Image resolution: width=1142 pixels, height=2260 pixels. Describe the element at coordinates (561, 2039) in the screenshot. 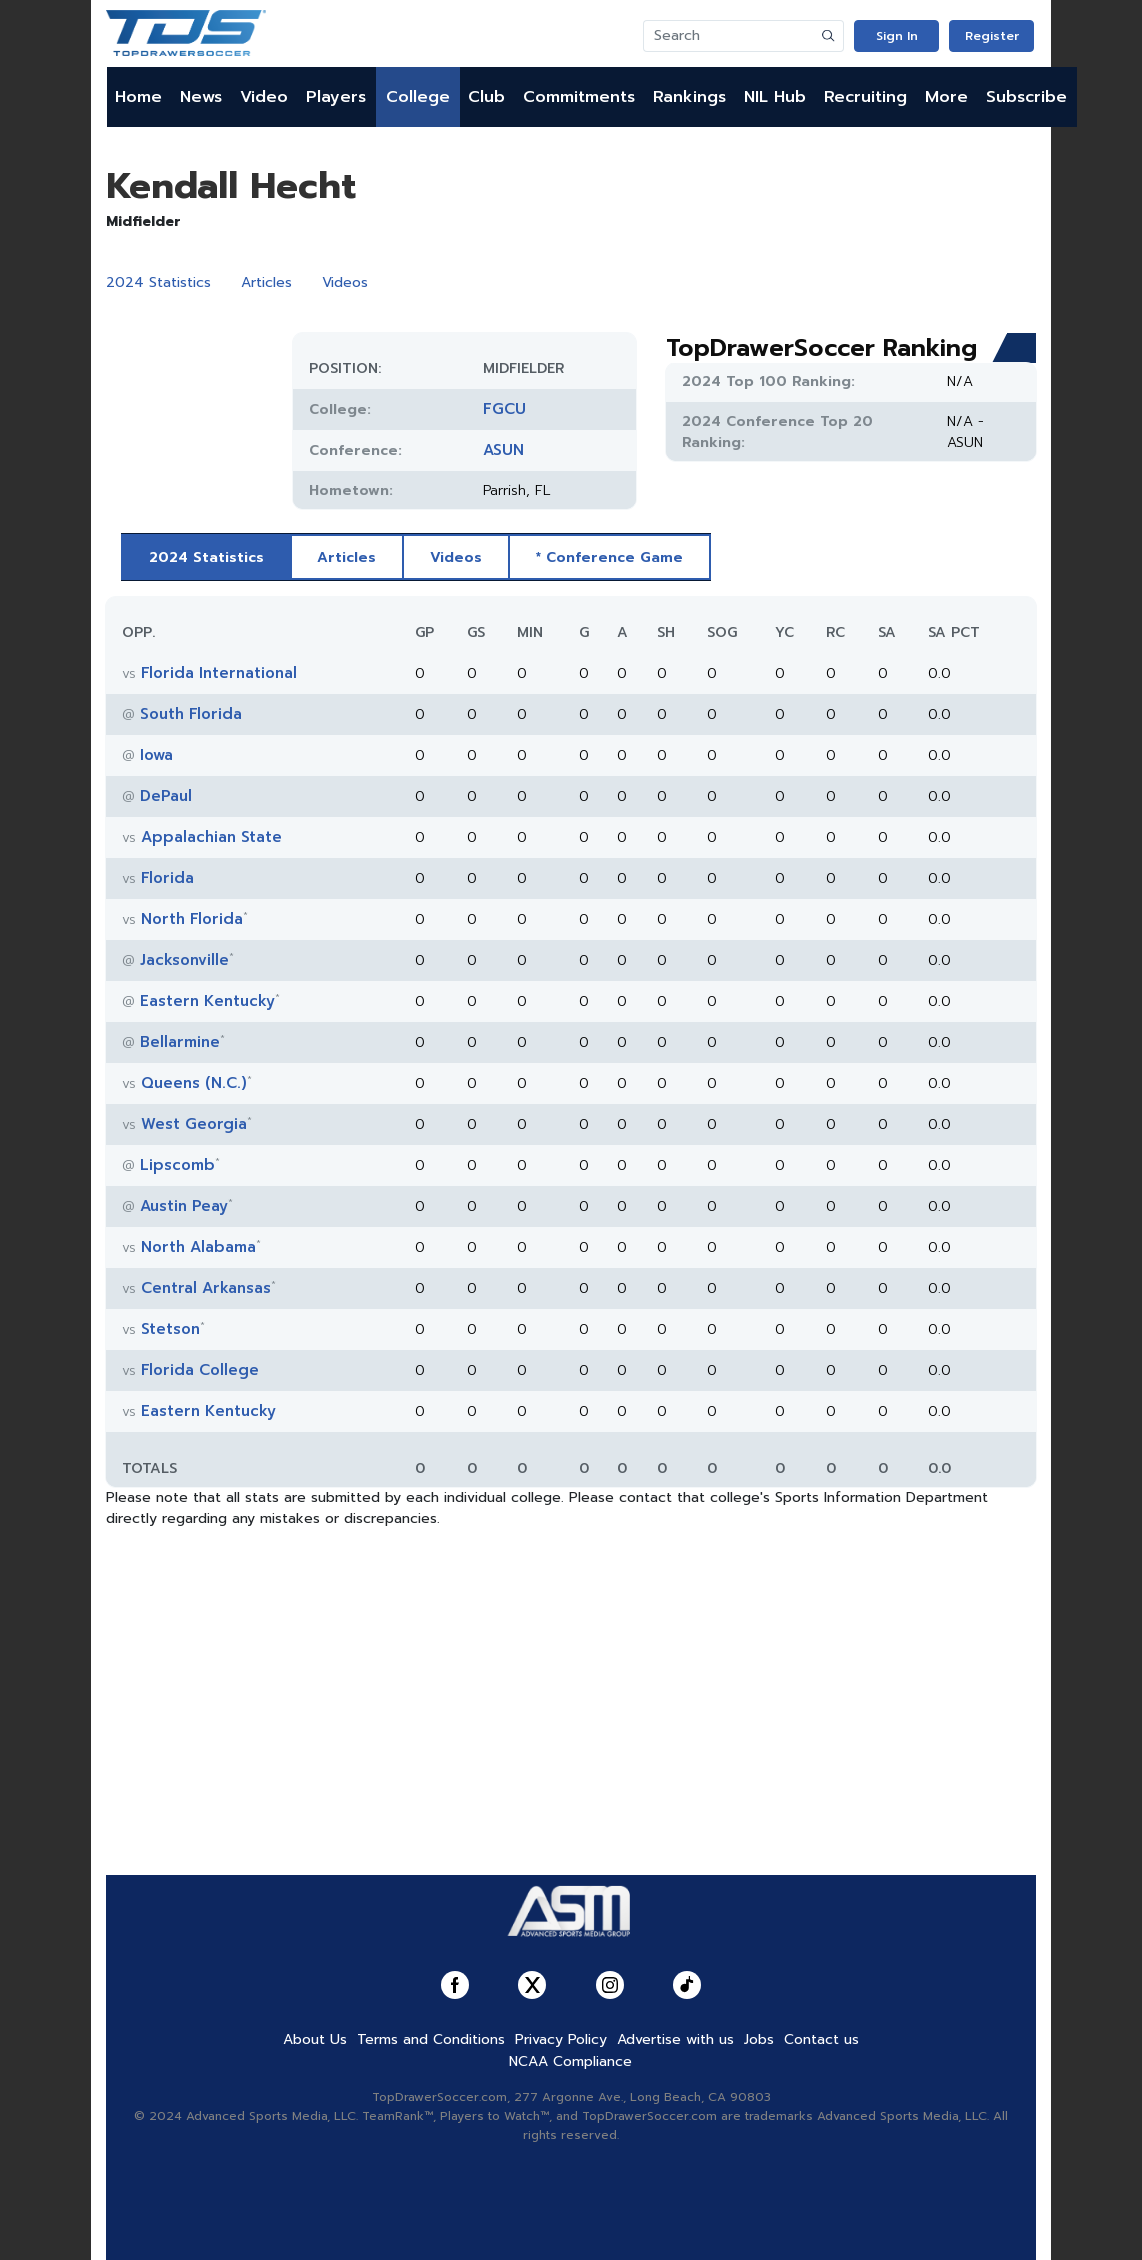

I see `Privacy Policy` at that location.